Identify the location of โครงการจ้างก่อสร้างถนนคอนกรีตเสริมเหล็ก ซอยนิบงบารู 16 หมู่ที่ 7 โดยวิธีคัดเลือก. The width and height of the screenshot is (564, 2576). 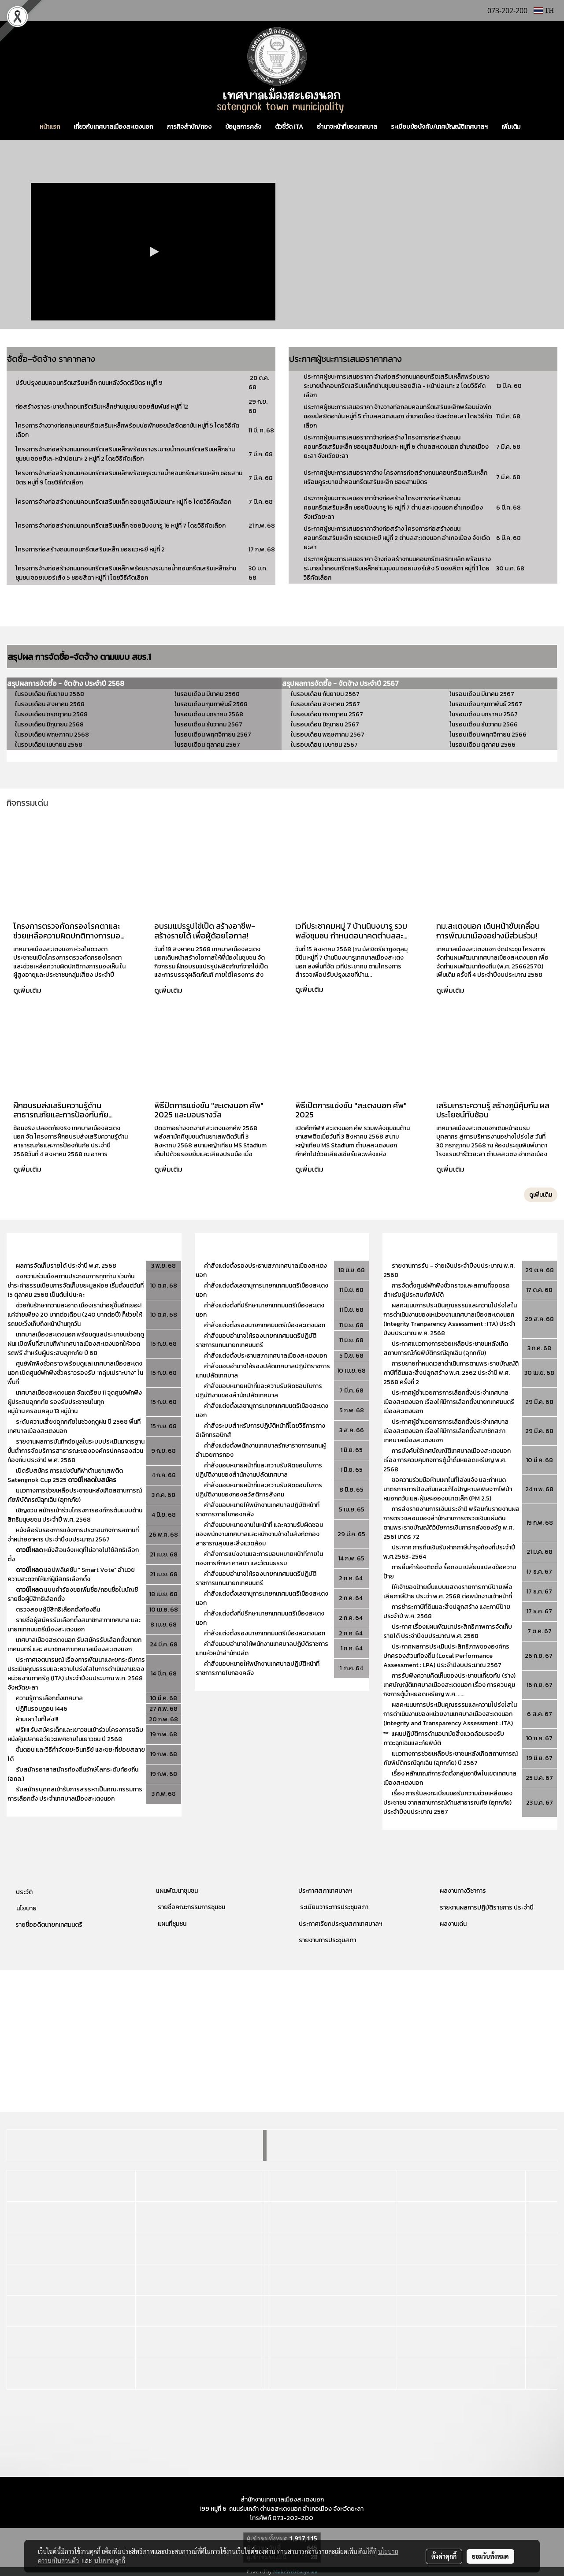
(120, 525).